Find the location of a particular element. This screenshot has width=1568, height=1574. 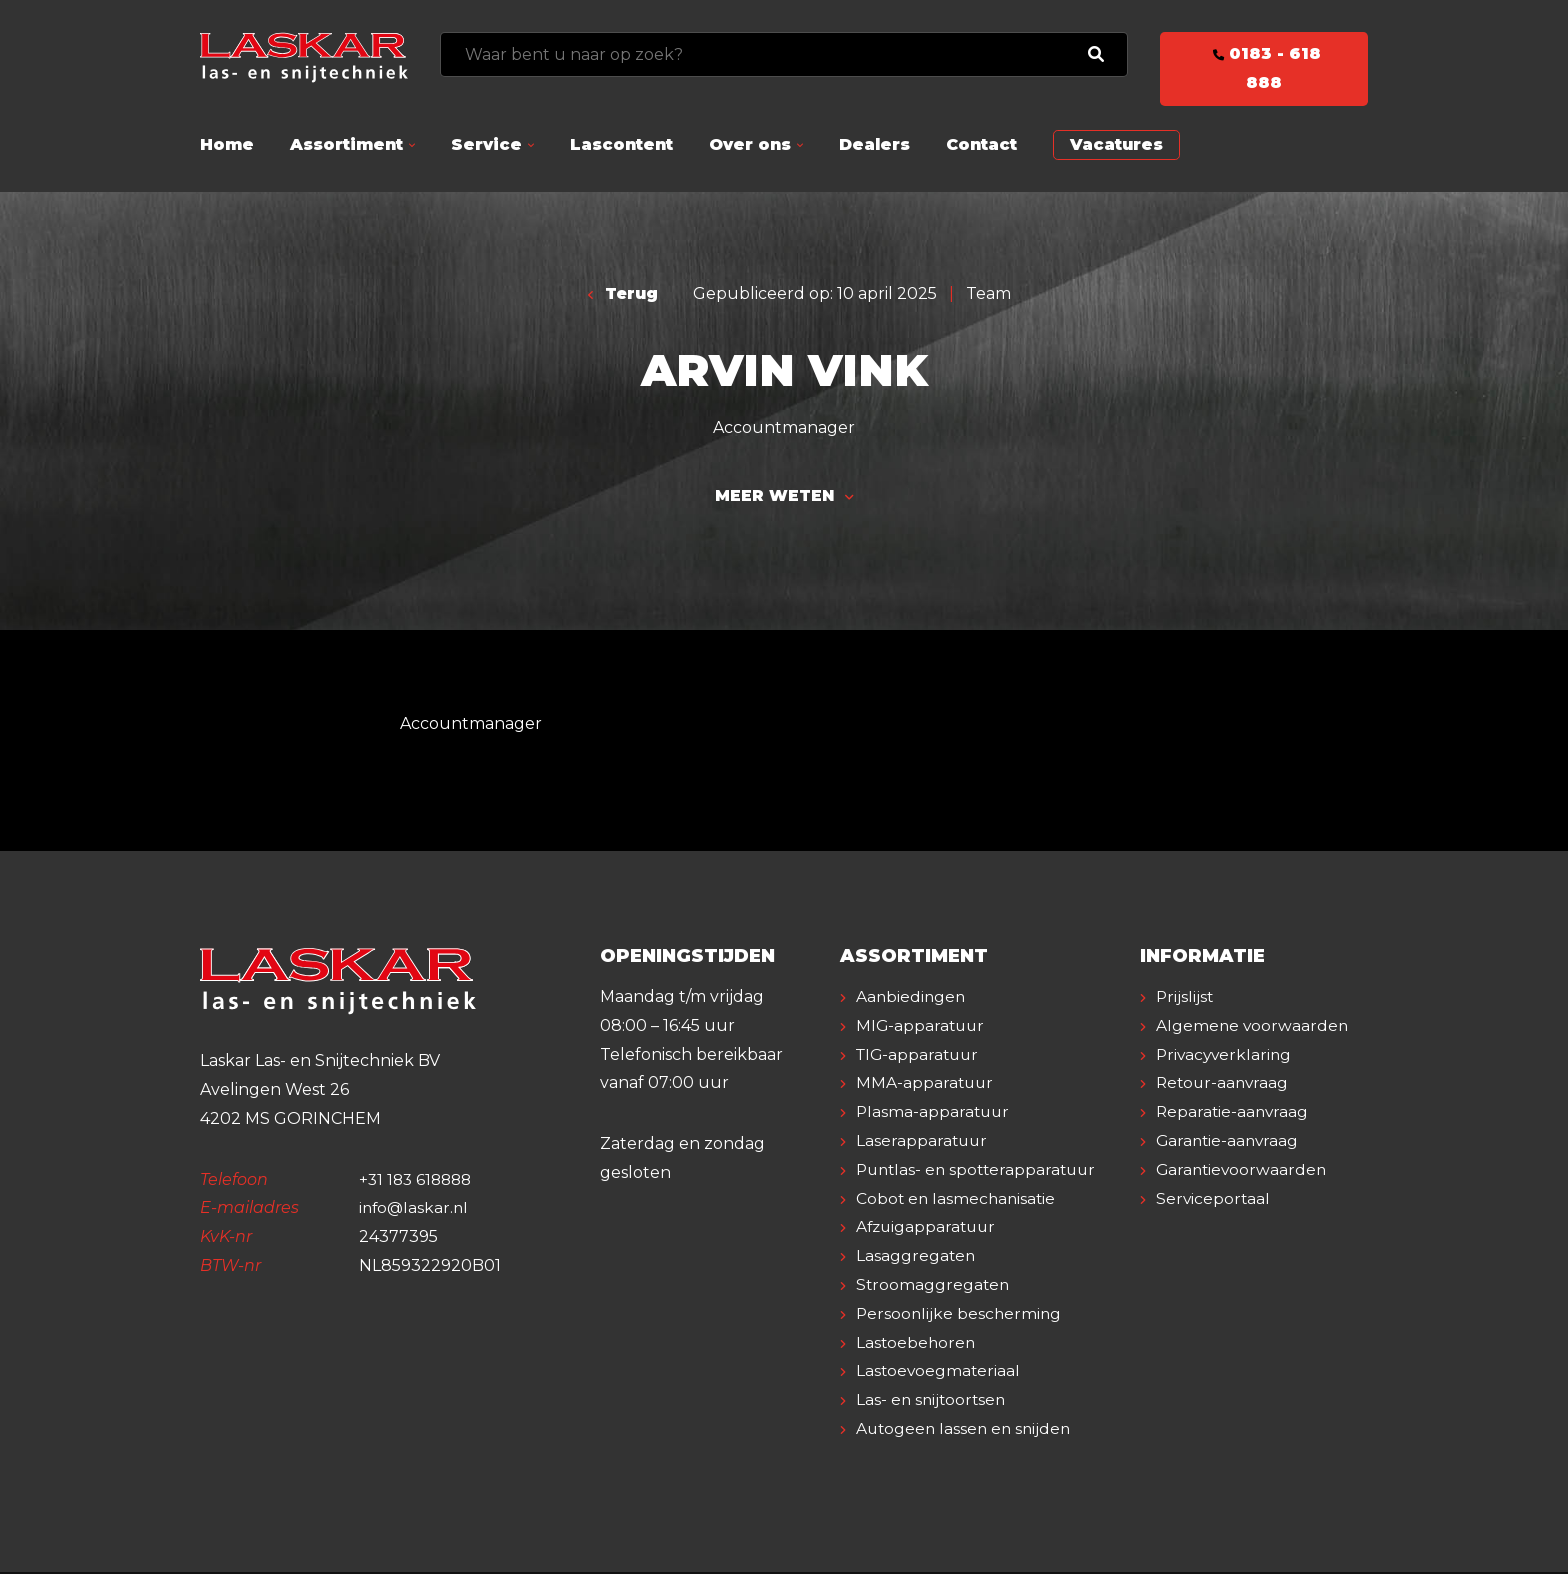

info@laskar.nl is located at coordinates (415, 1210).